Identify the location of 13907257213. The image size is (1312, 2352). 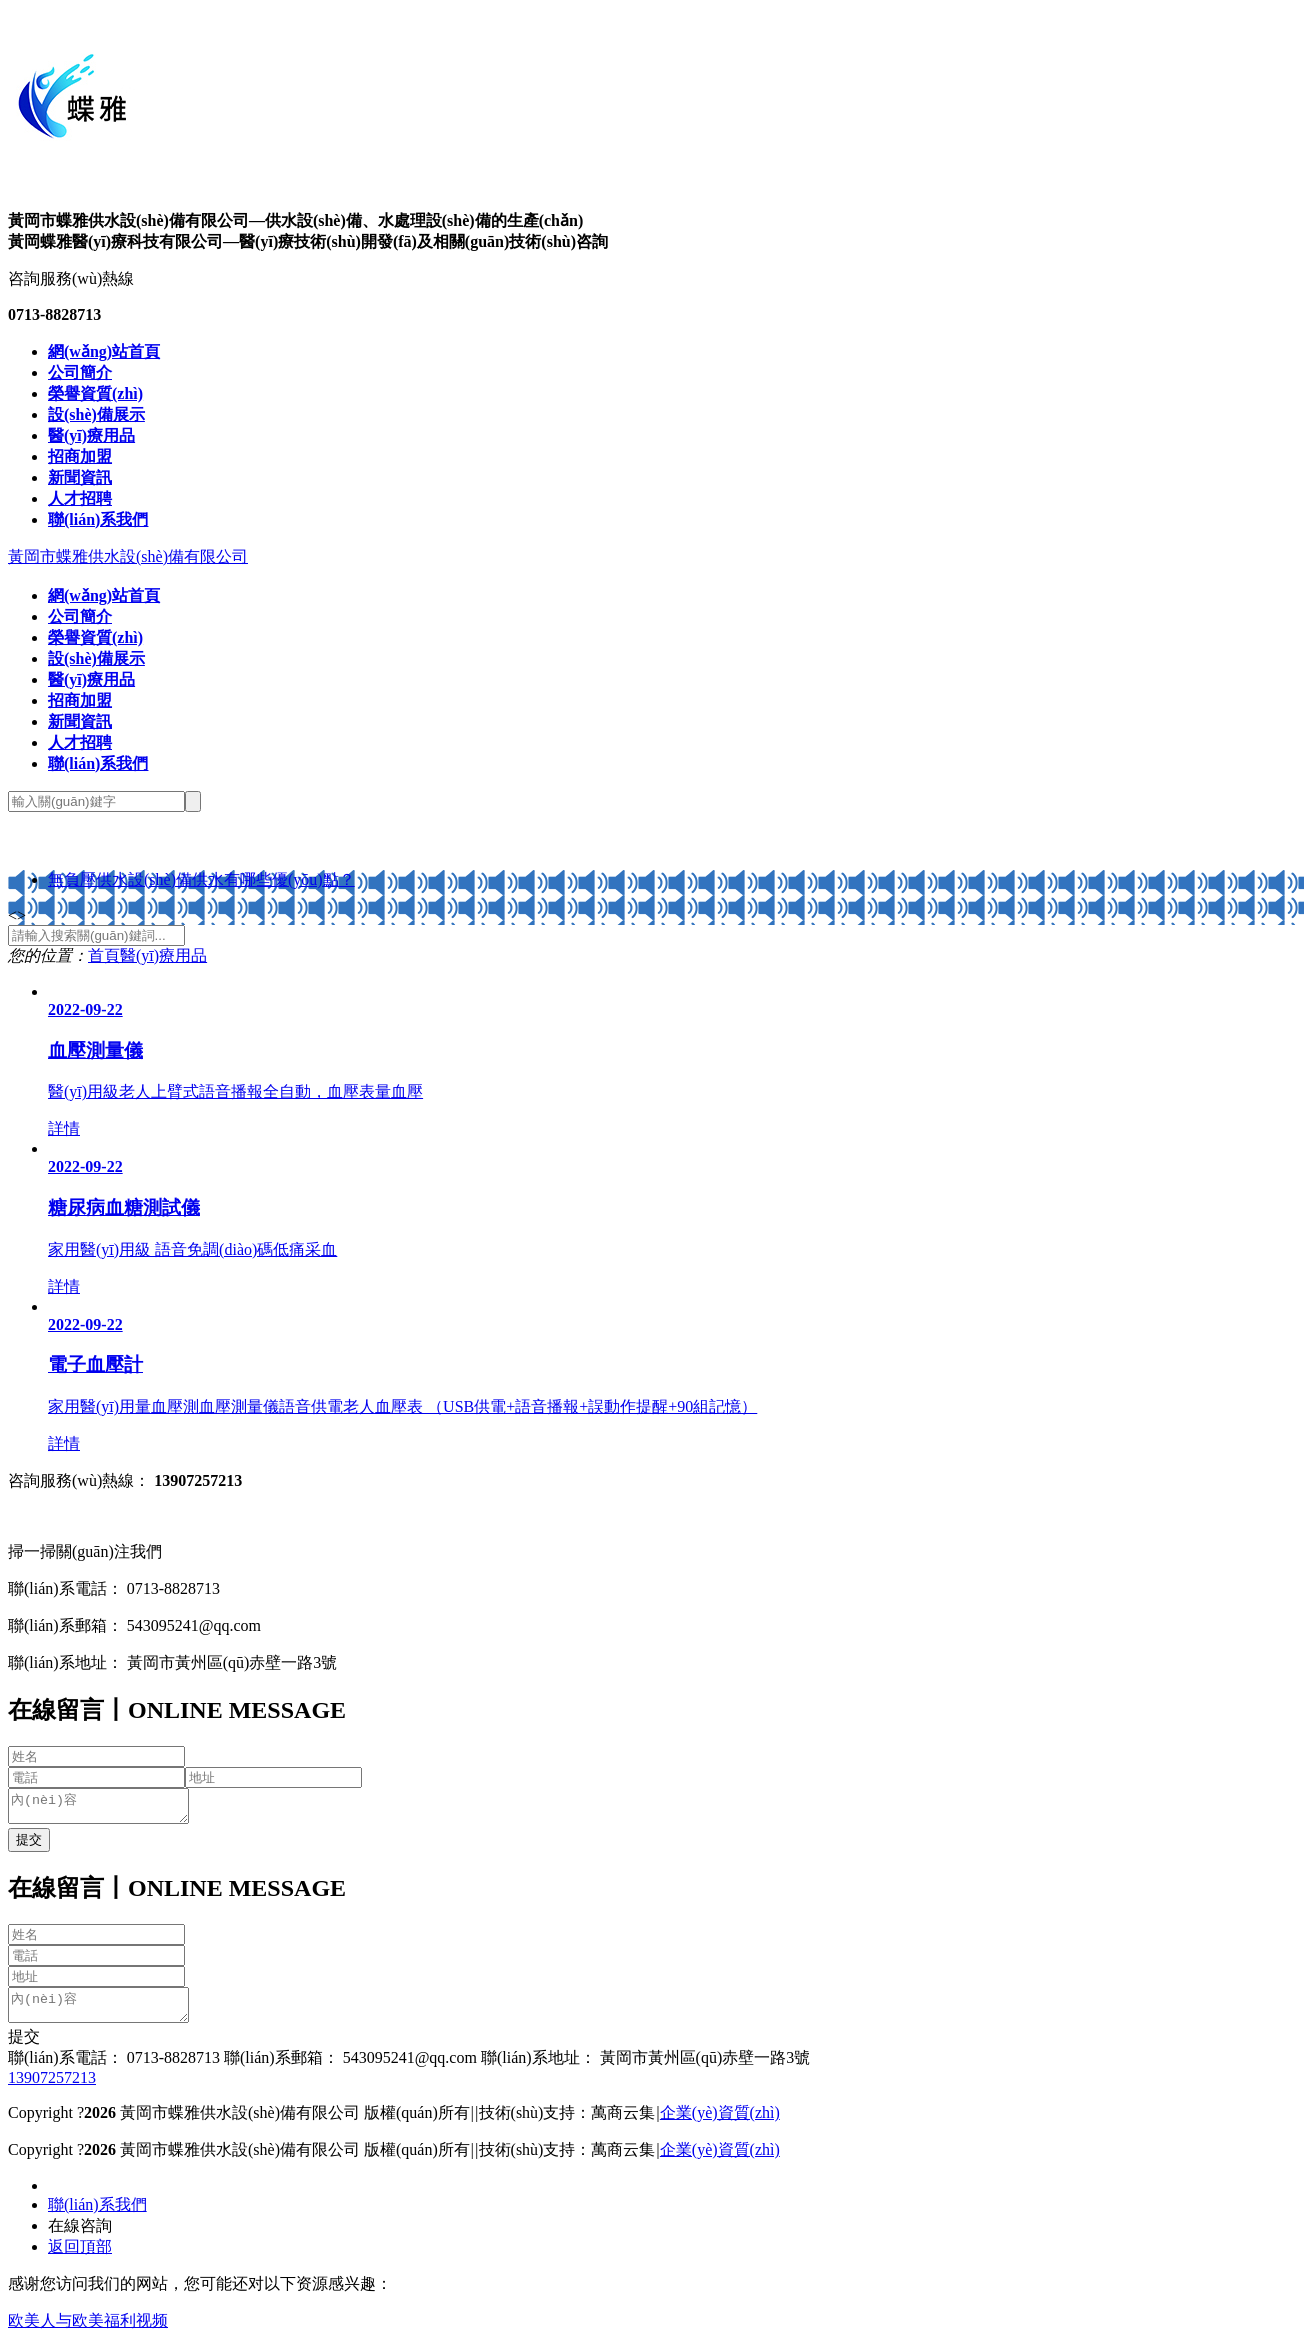
(52, 2089).